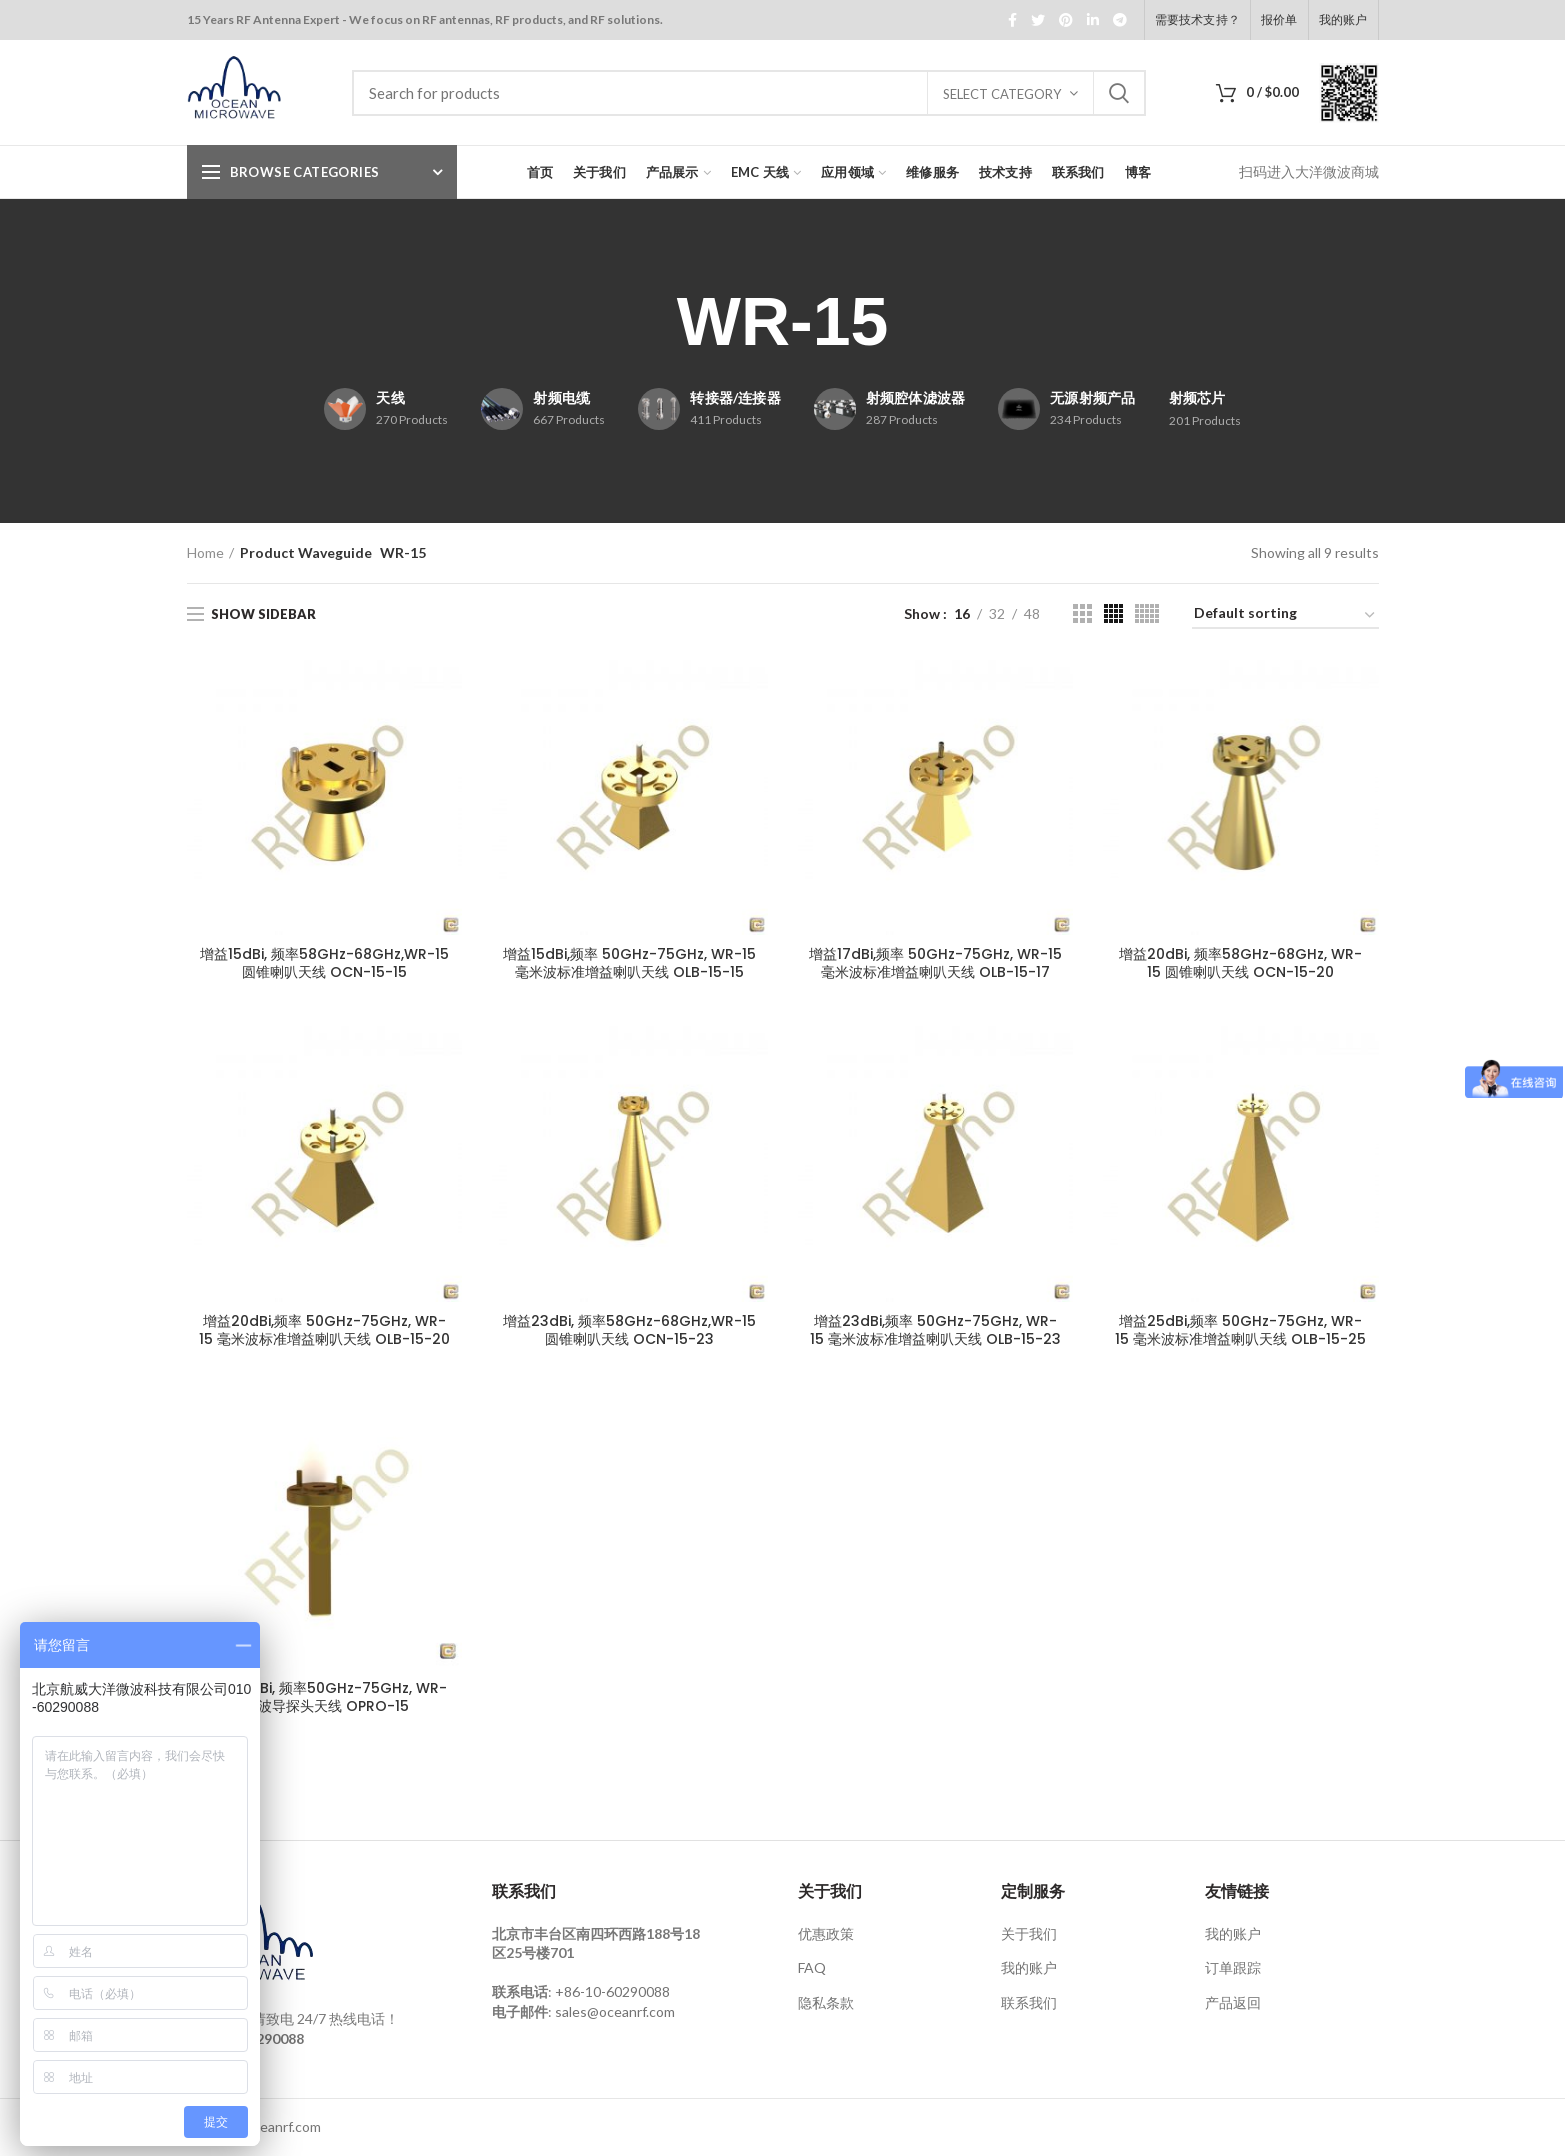  Describe the element at coordinates (1029, 1933) in the screenshot. I see `关于我们` at that location.